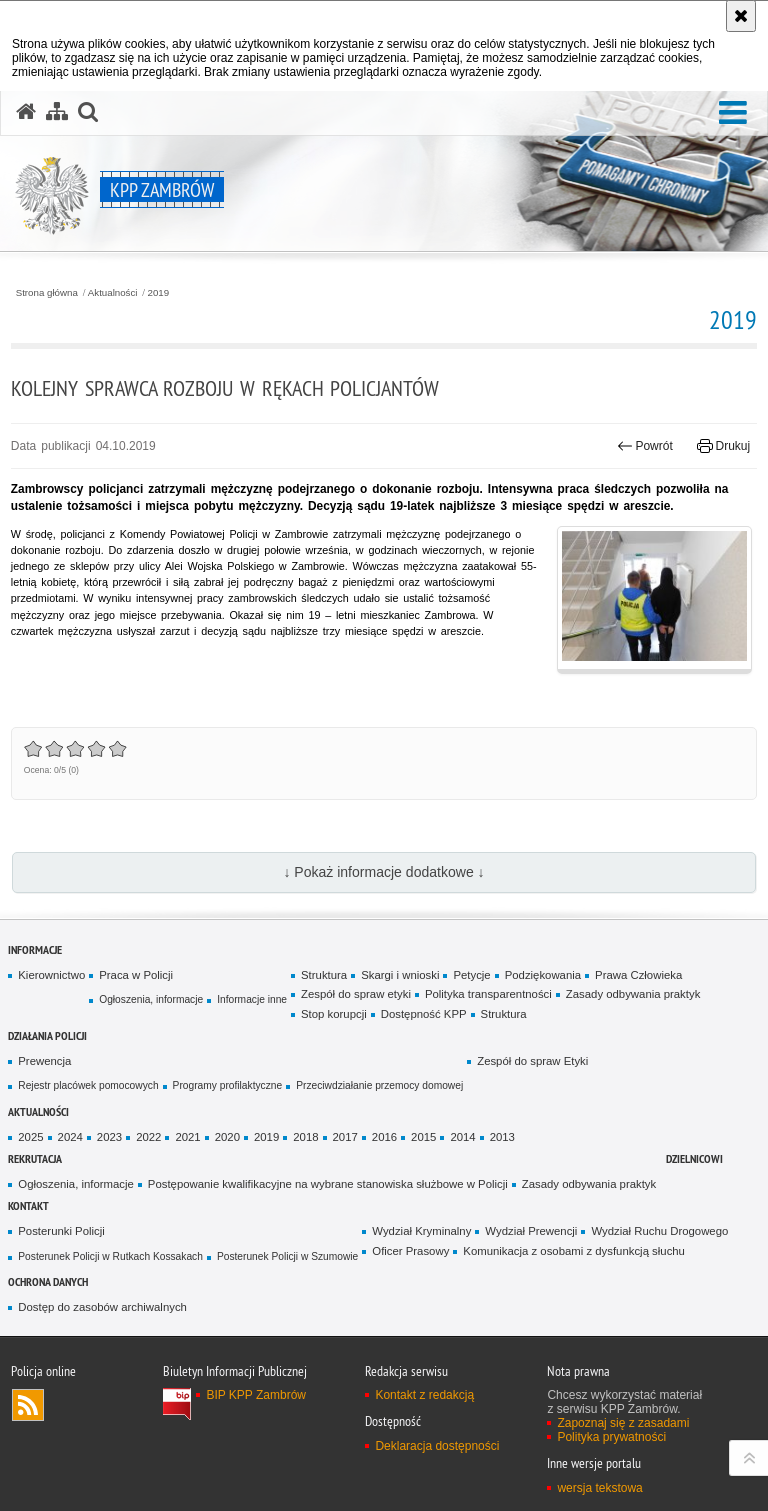  Describe the element at coordinates (611, 1437) in the screenshot. I see `Polityka prywatności` at that location.